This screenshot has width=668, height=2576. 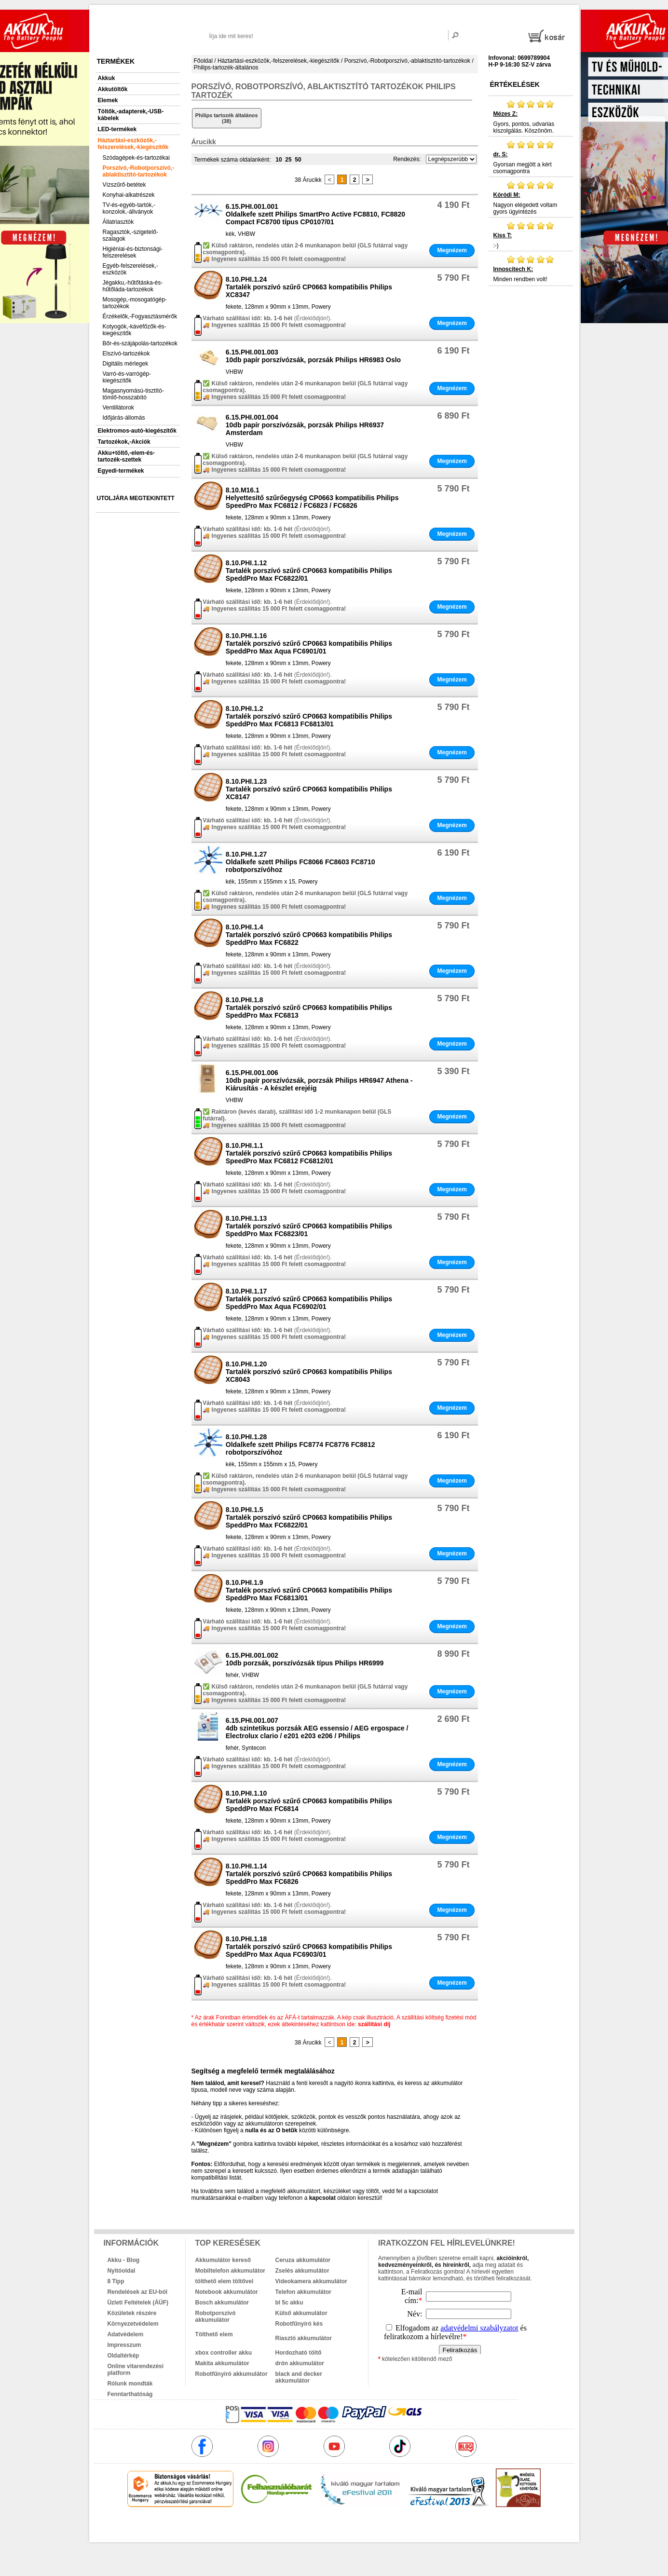 What do you see at coordinates (126, 353) in the screenshot?
I see `Elszívó-tartozékok` at bounding box center [126, 353].